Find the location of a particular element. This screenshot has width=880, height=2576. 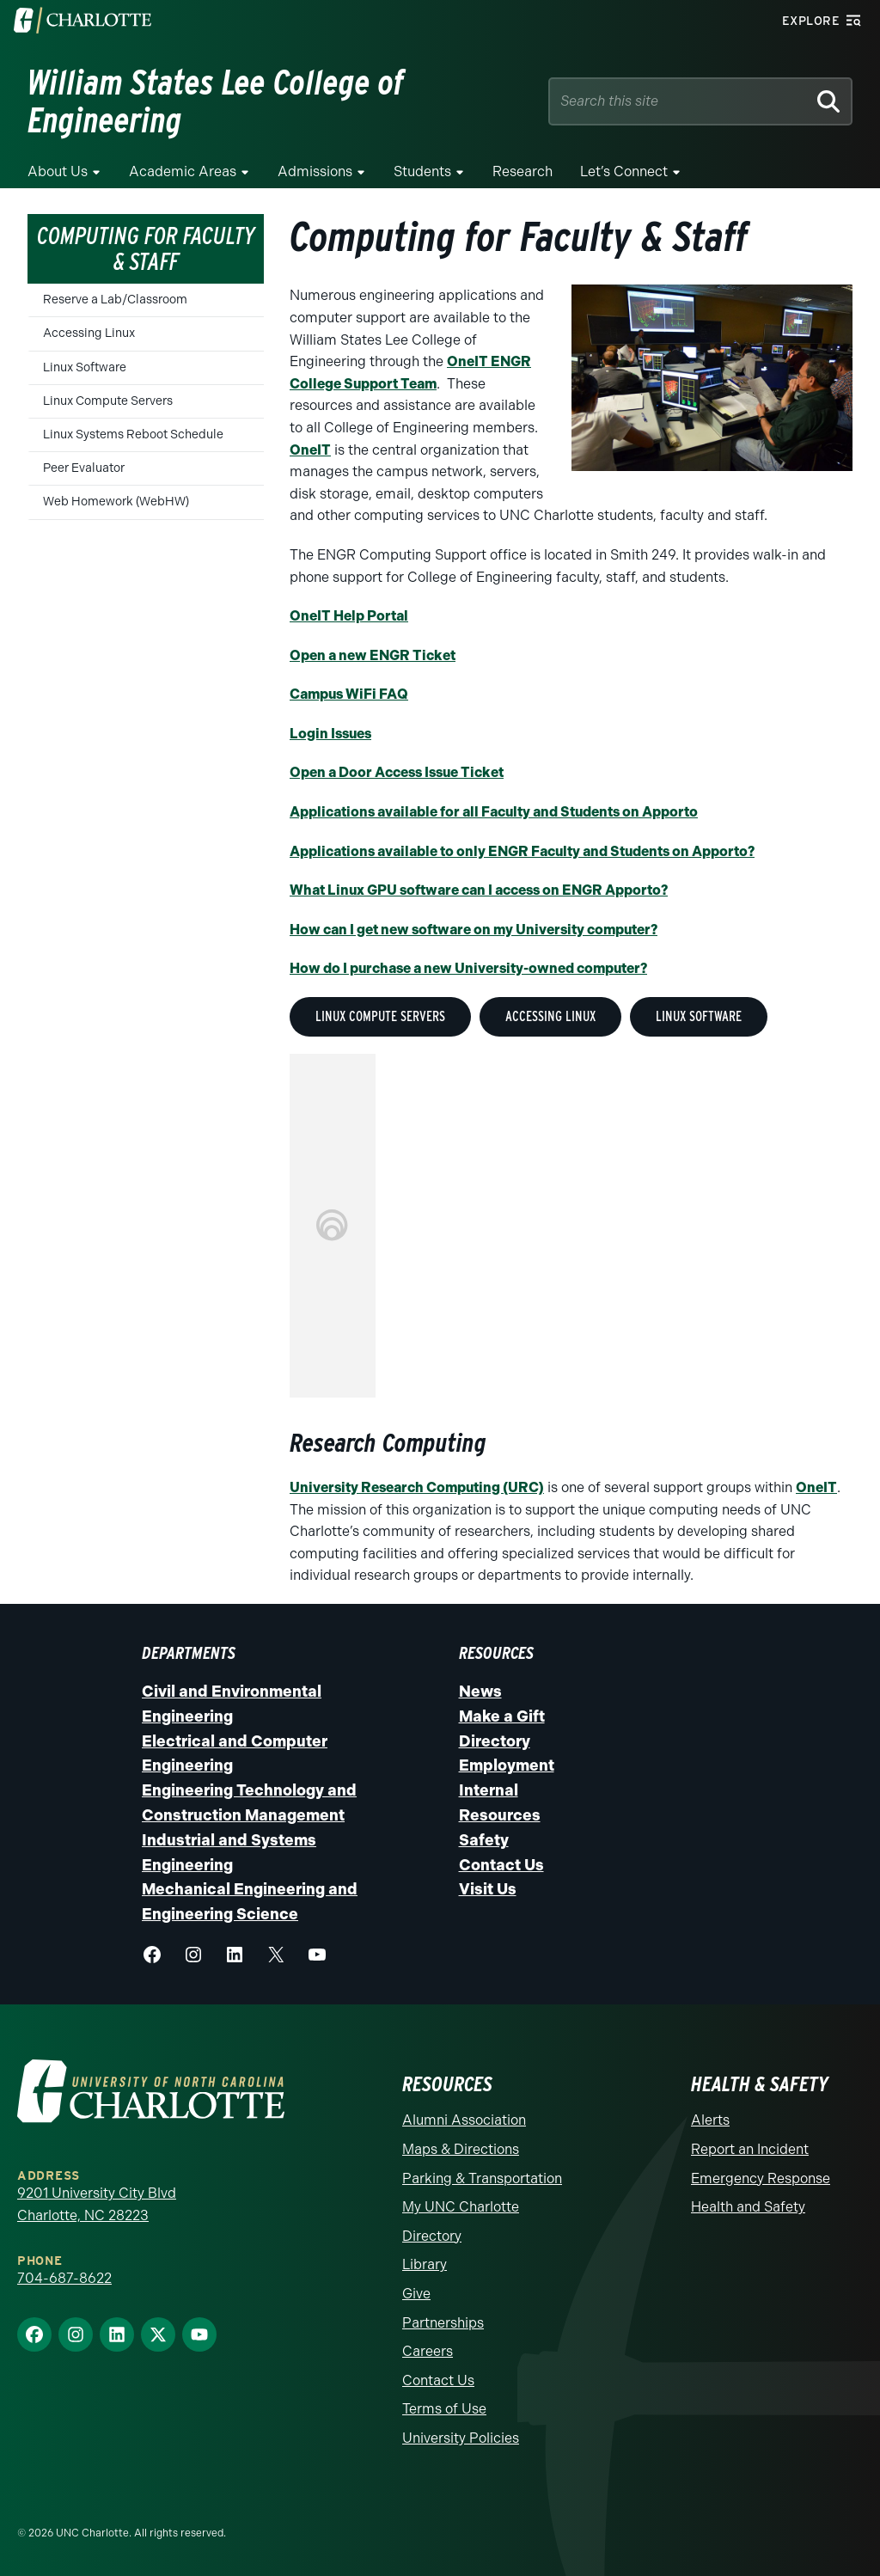

Campus WiFi FAQ is located at coordinates (349, 694).